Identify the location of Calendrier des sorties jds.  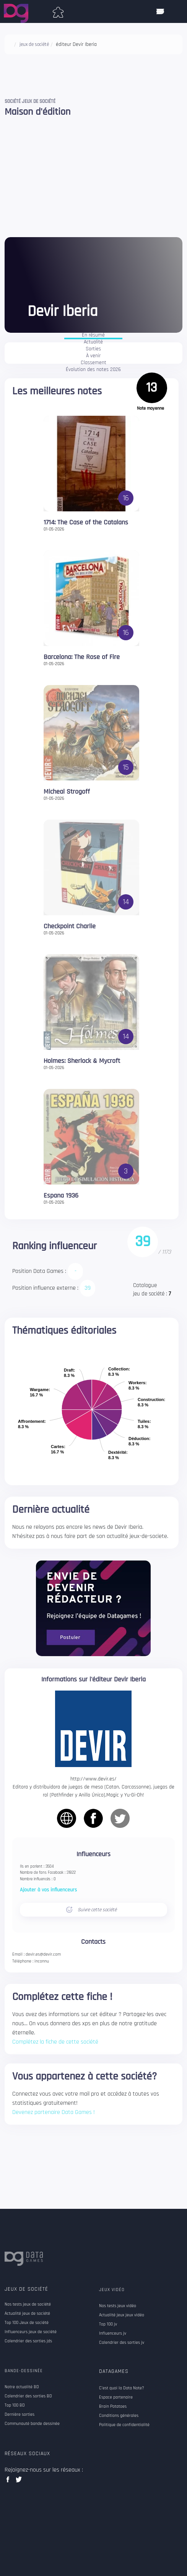
(28, 2341).